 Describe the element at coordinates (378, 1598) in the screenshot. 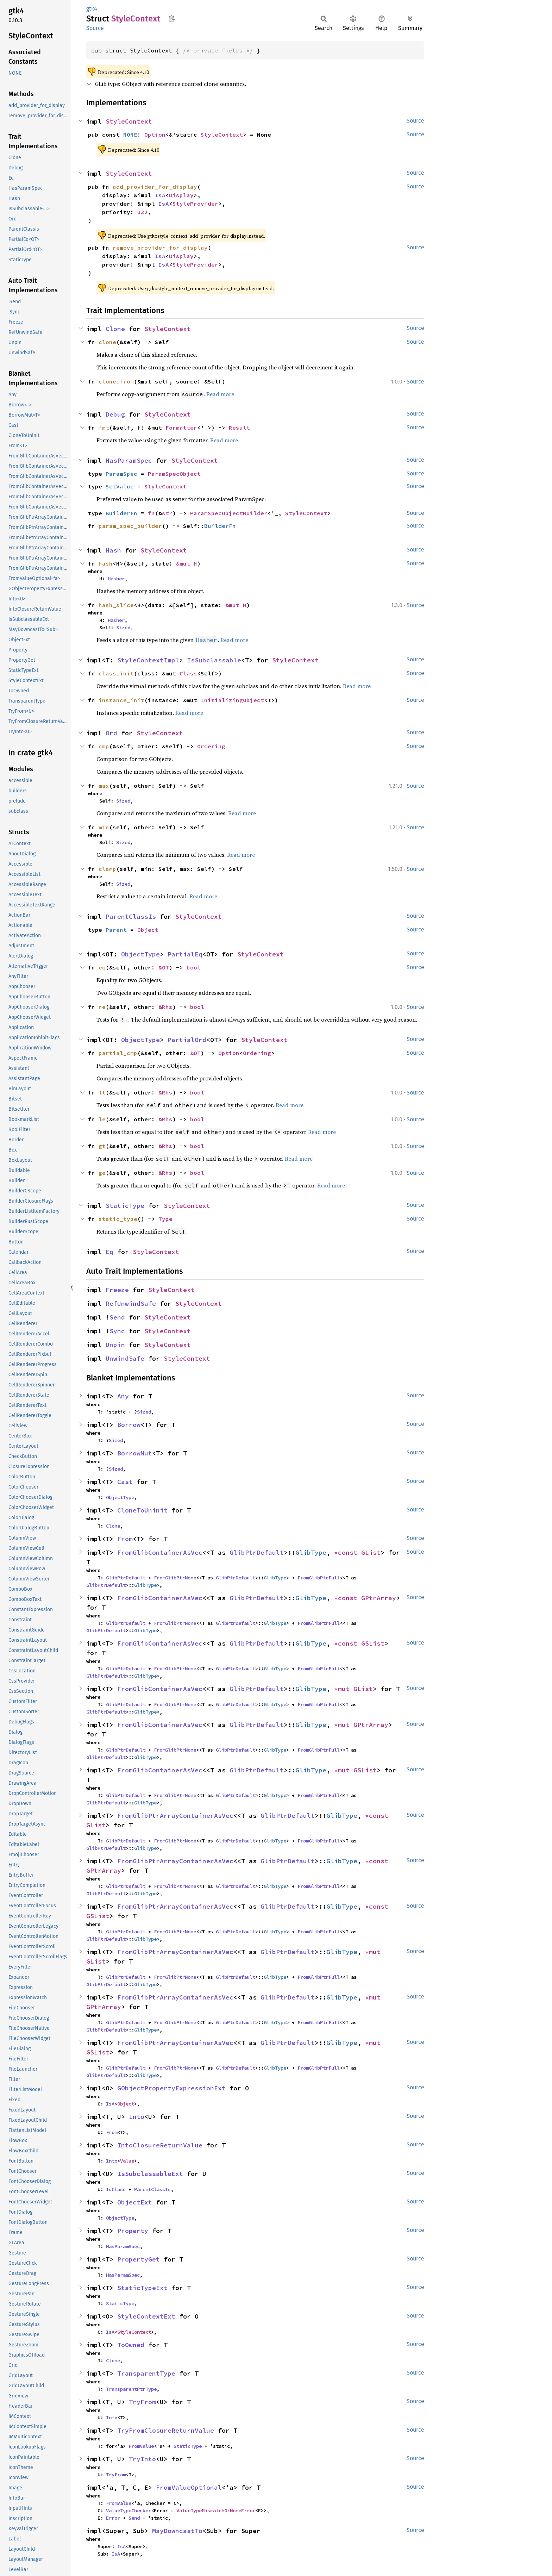

I see `GPtrArray` at that location.